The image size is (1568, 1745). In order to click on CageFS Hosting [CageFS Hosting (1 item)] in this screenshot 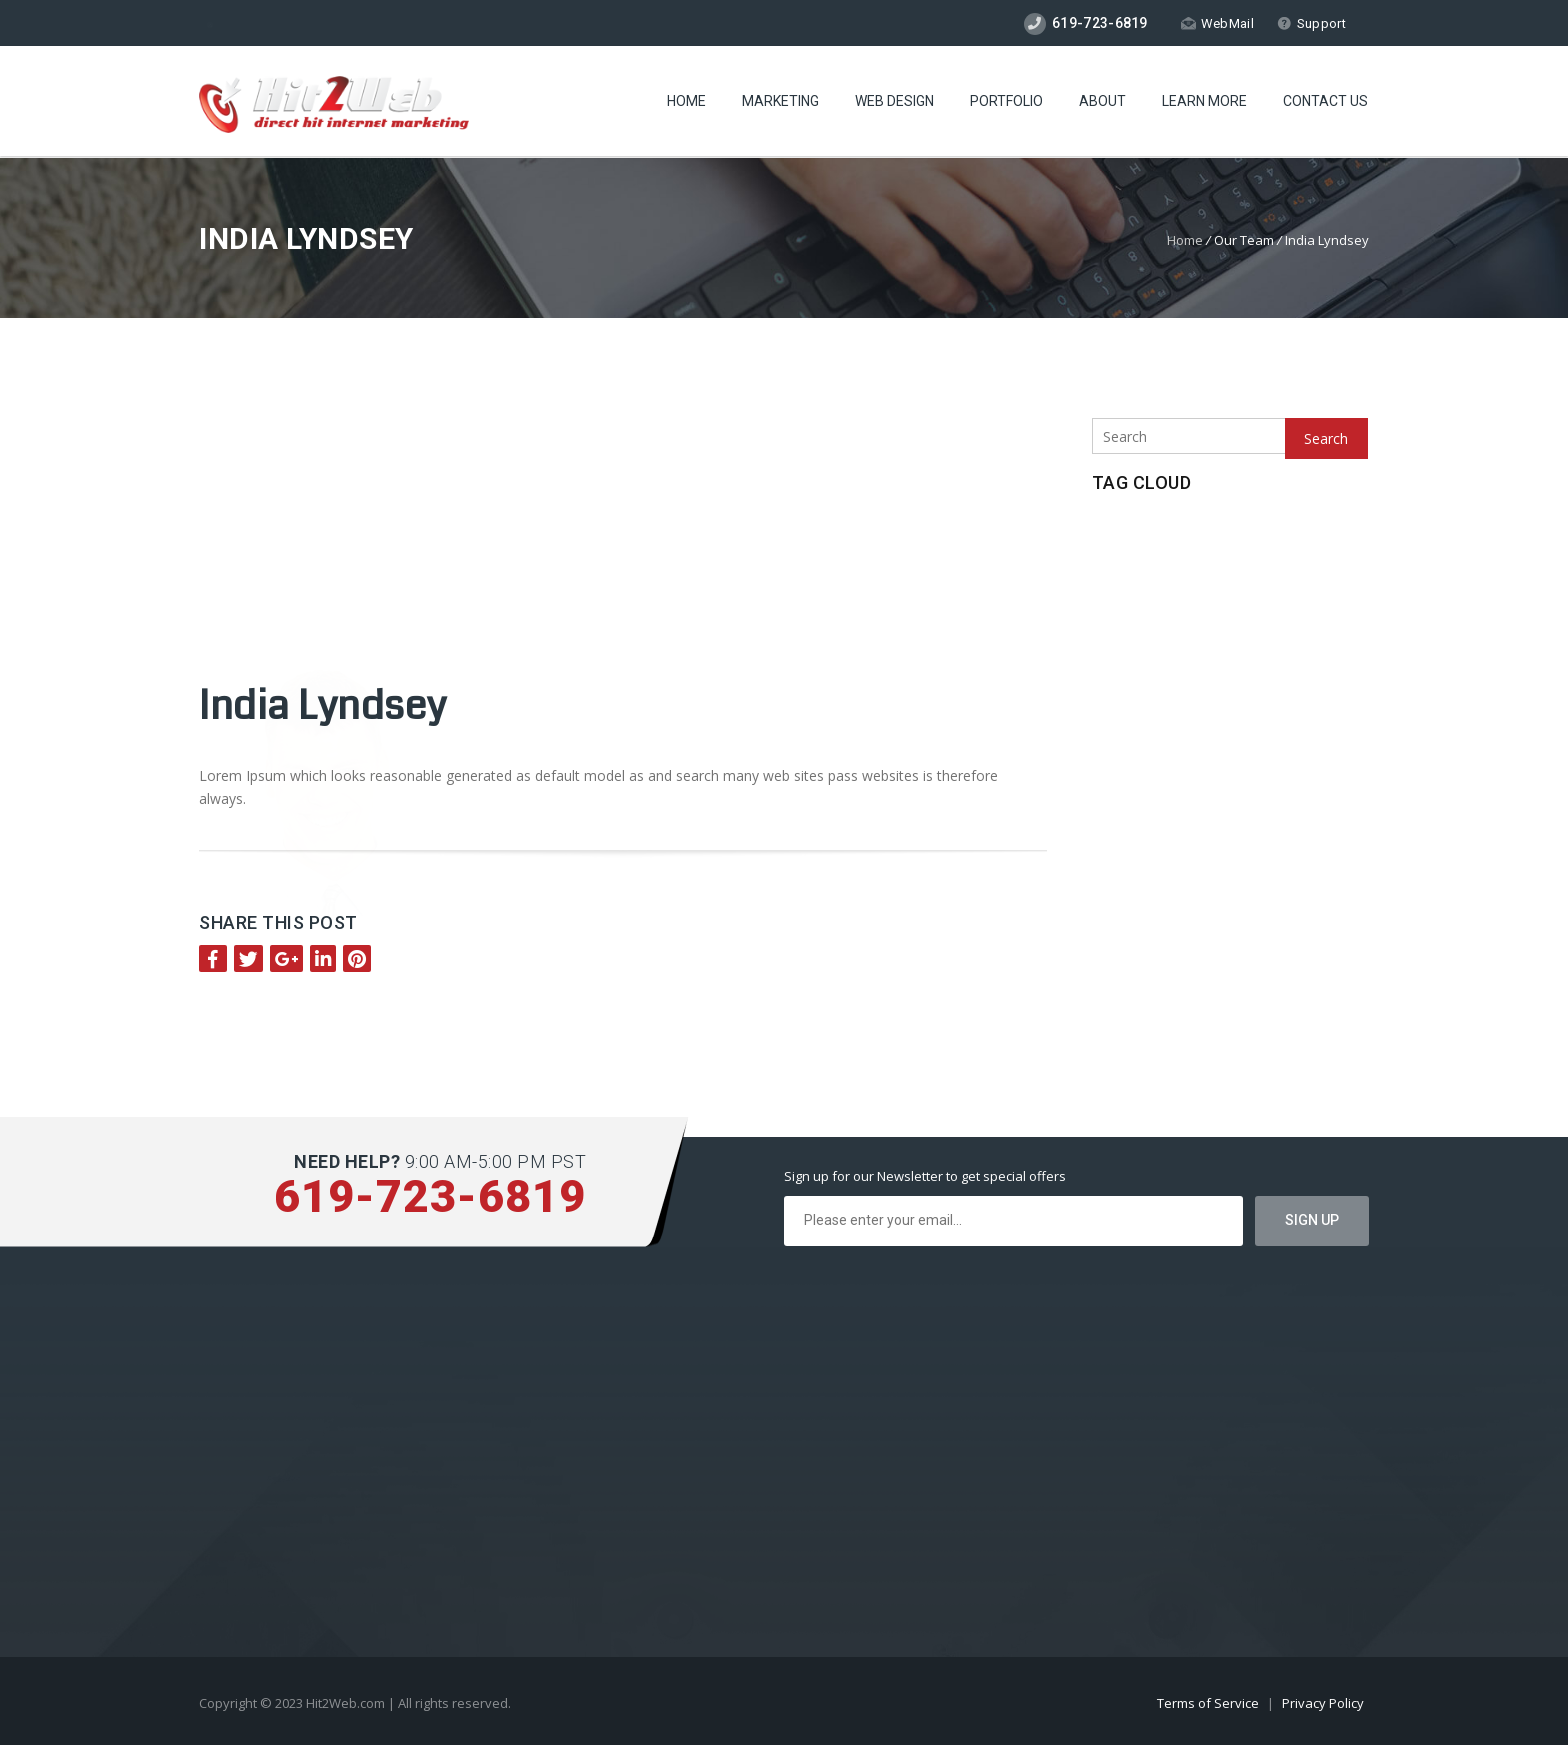, I will do `click(1141, 541)`.